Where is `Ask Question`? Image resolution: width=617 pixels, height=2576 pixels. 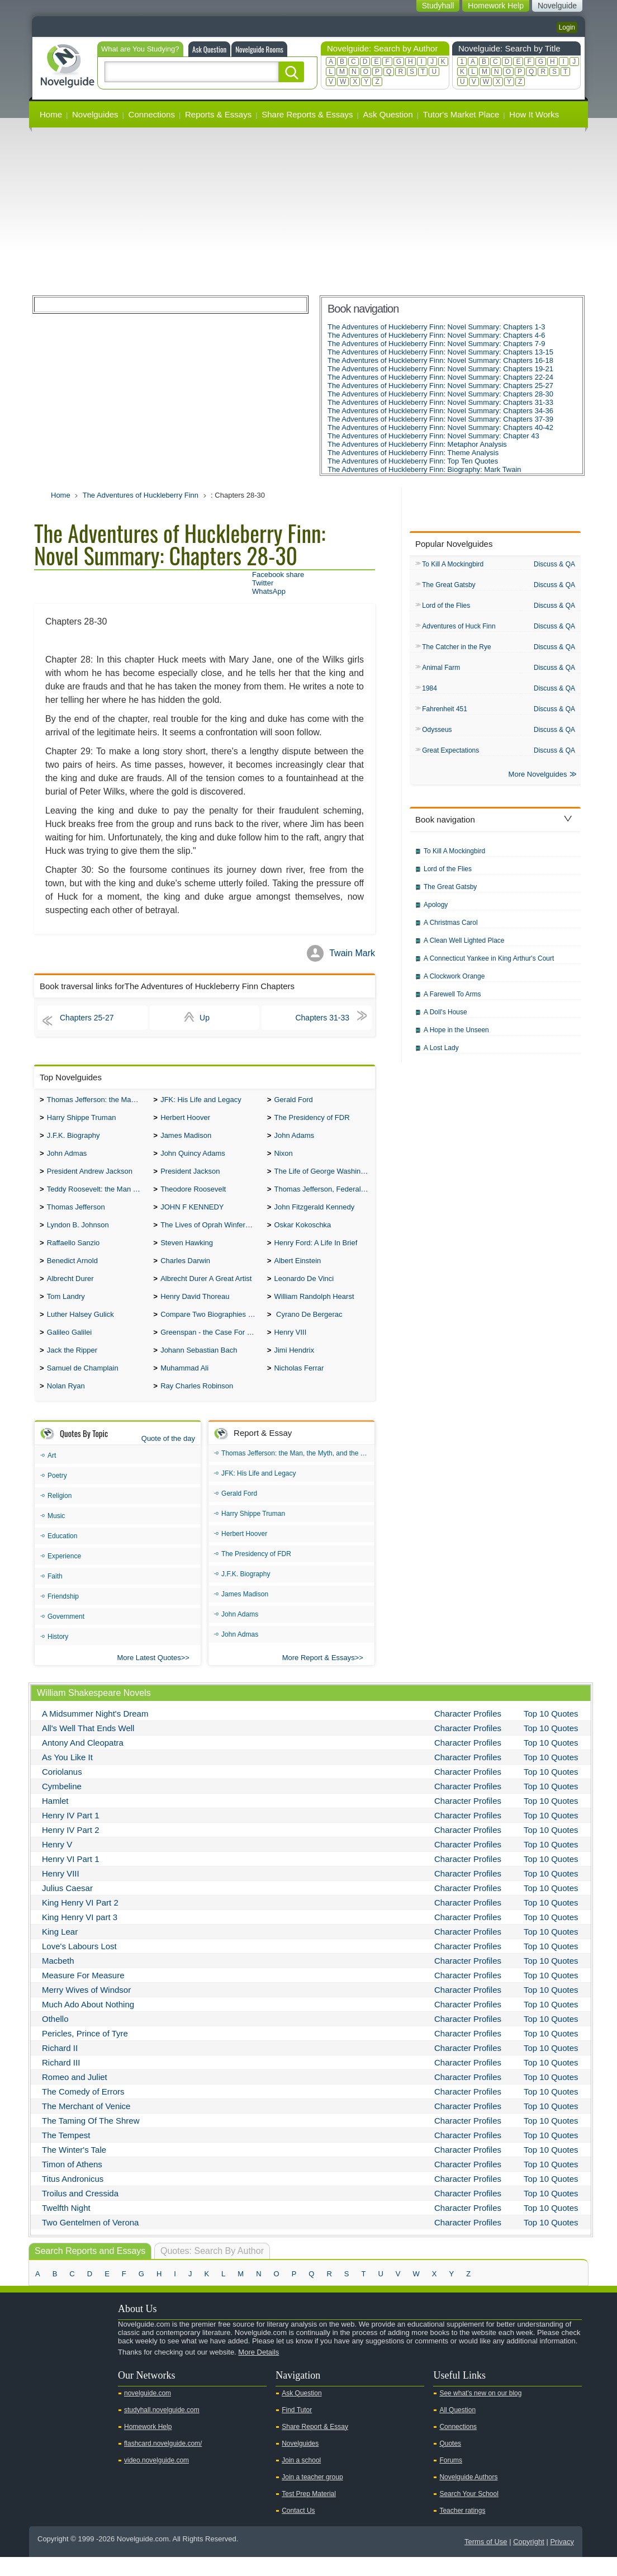
Ask Question is located at coordinates (209, 49).